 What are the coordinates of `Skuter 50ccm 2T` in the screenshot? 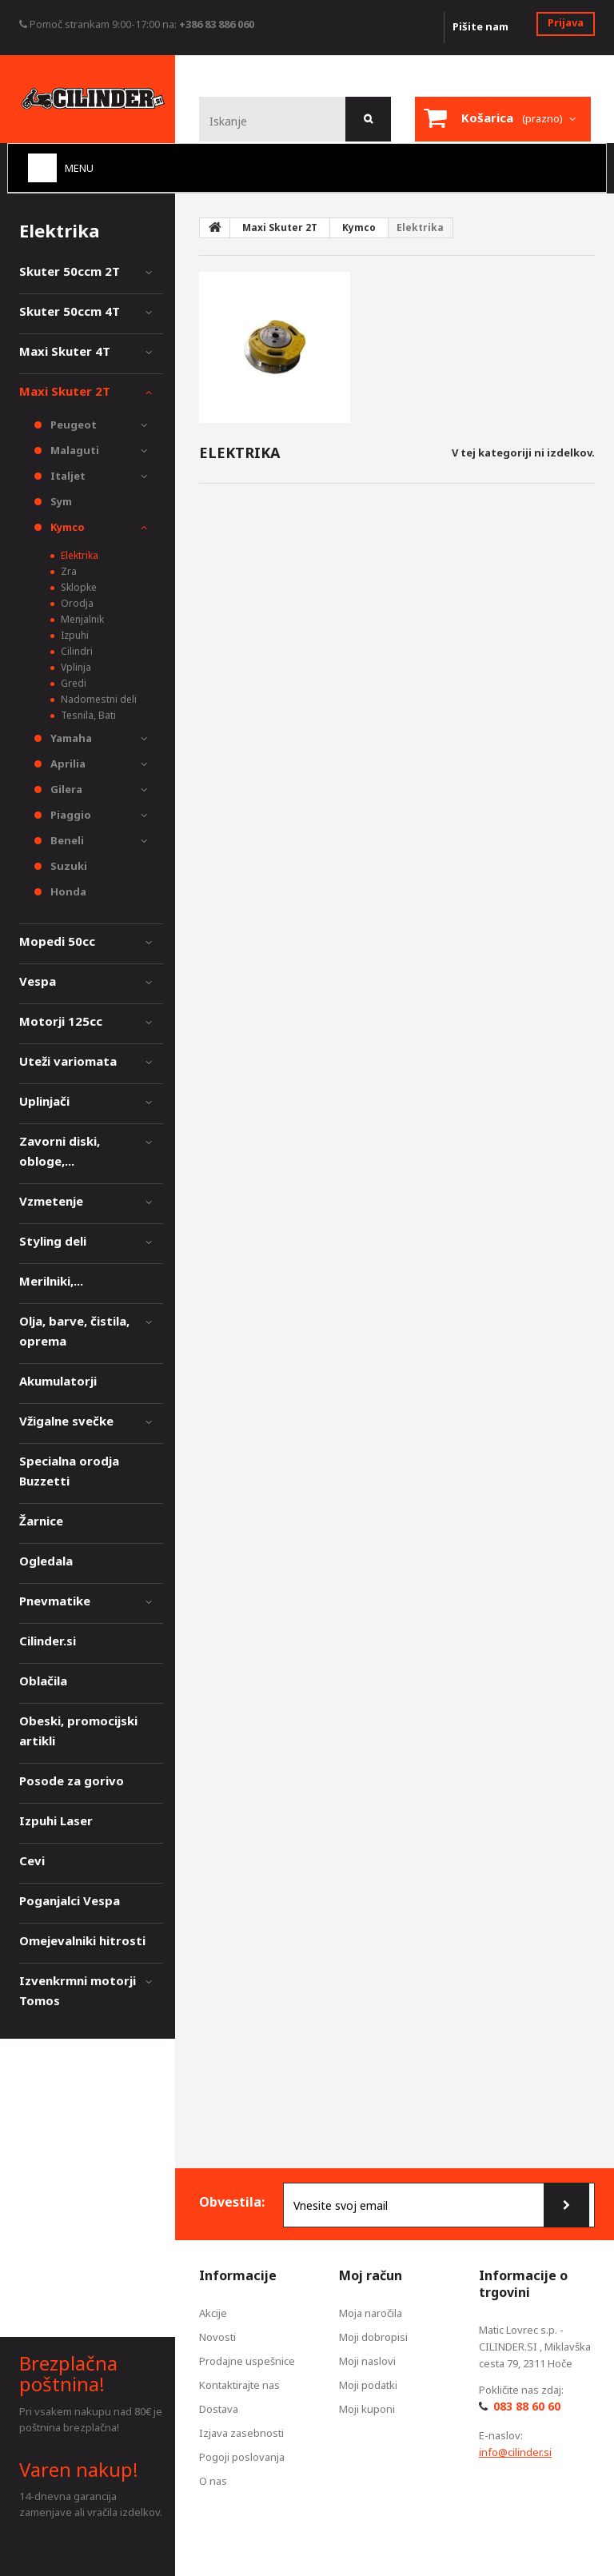 It's located at (69, 271).